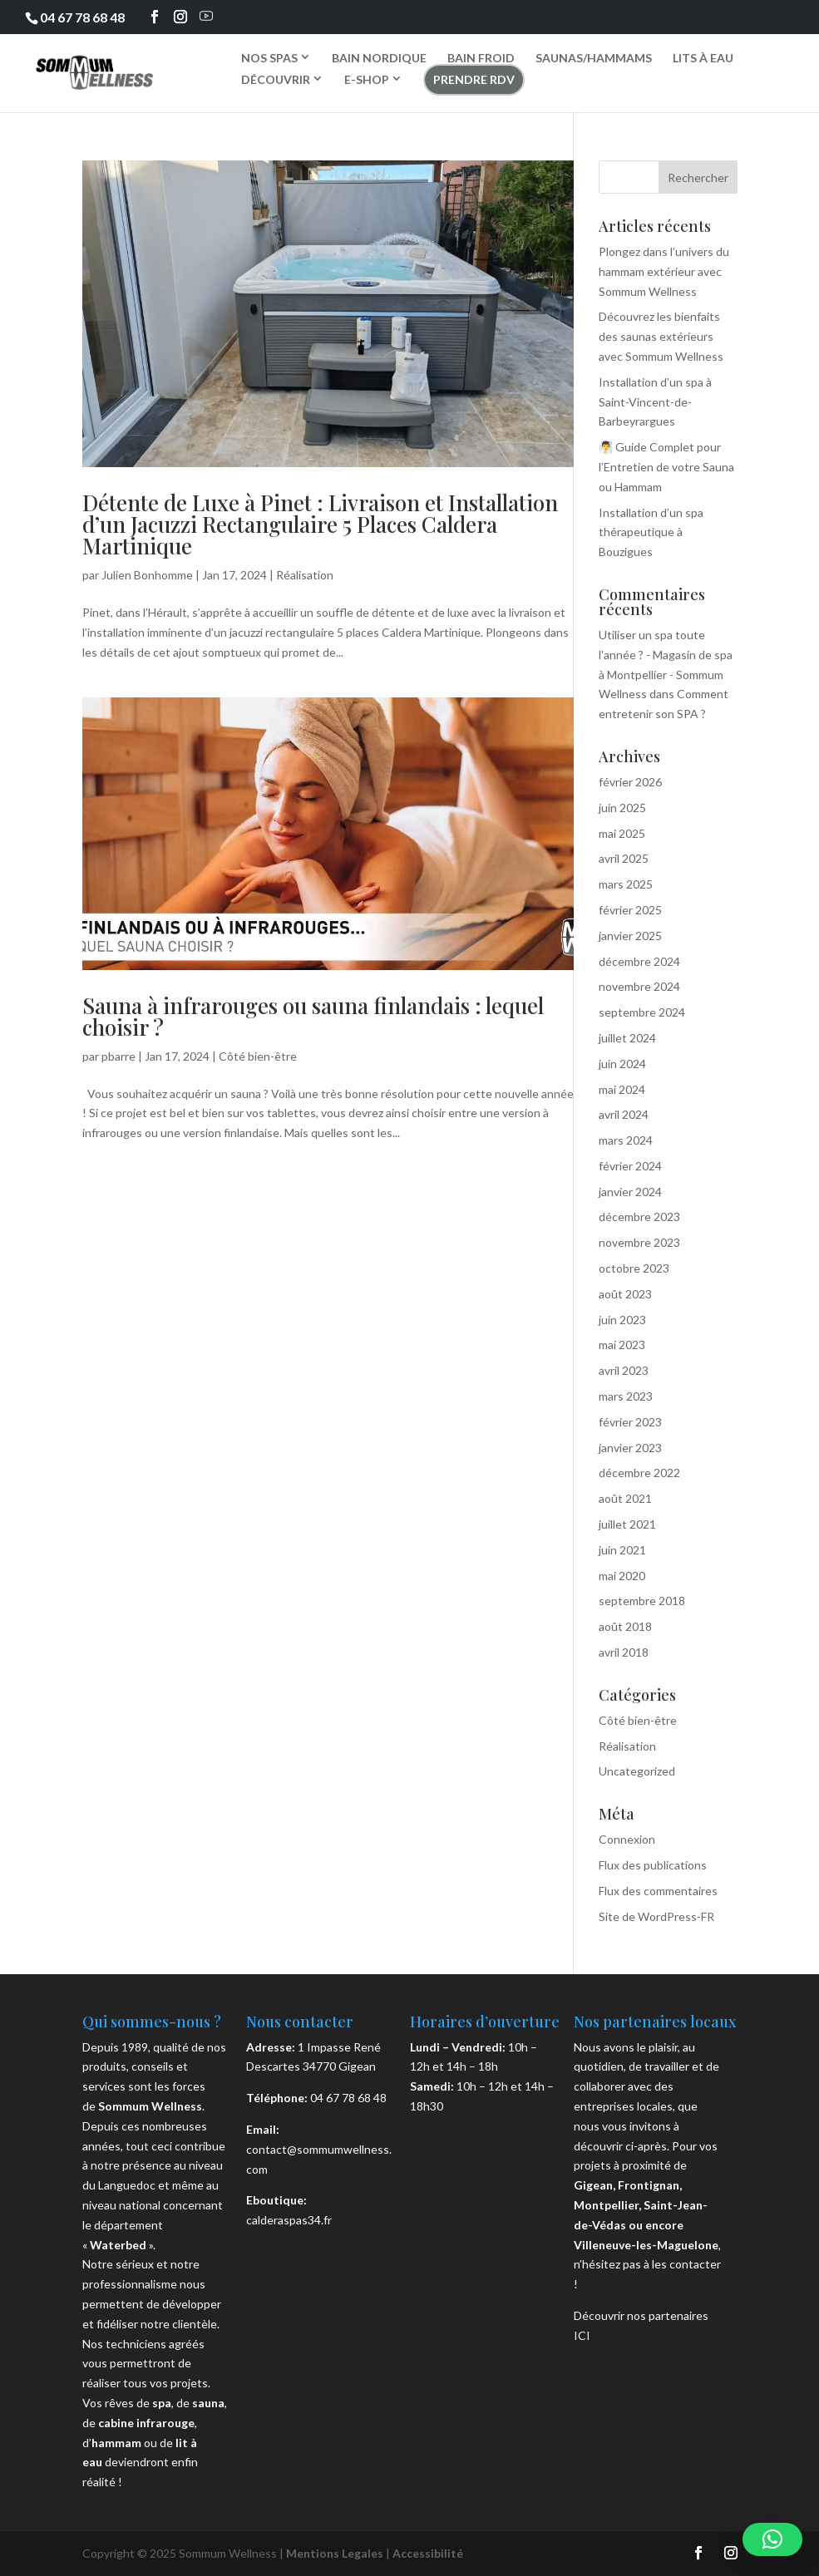 Image resolution: width=819 pixels, height=2576 pixels. Describe the element at coordinates (630, 1448) in the screenshot. I see `janvier 2023` at that location.